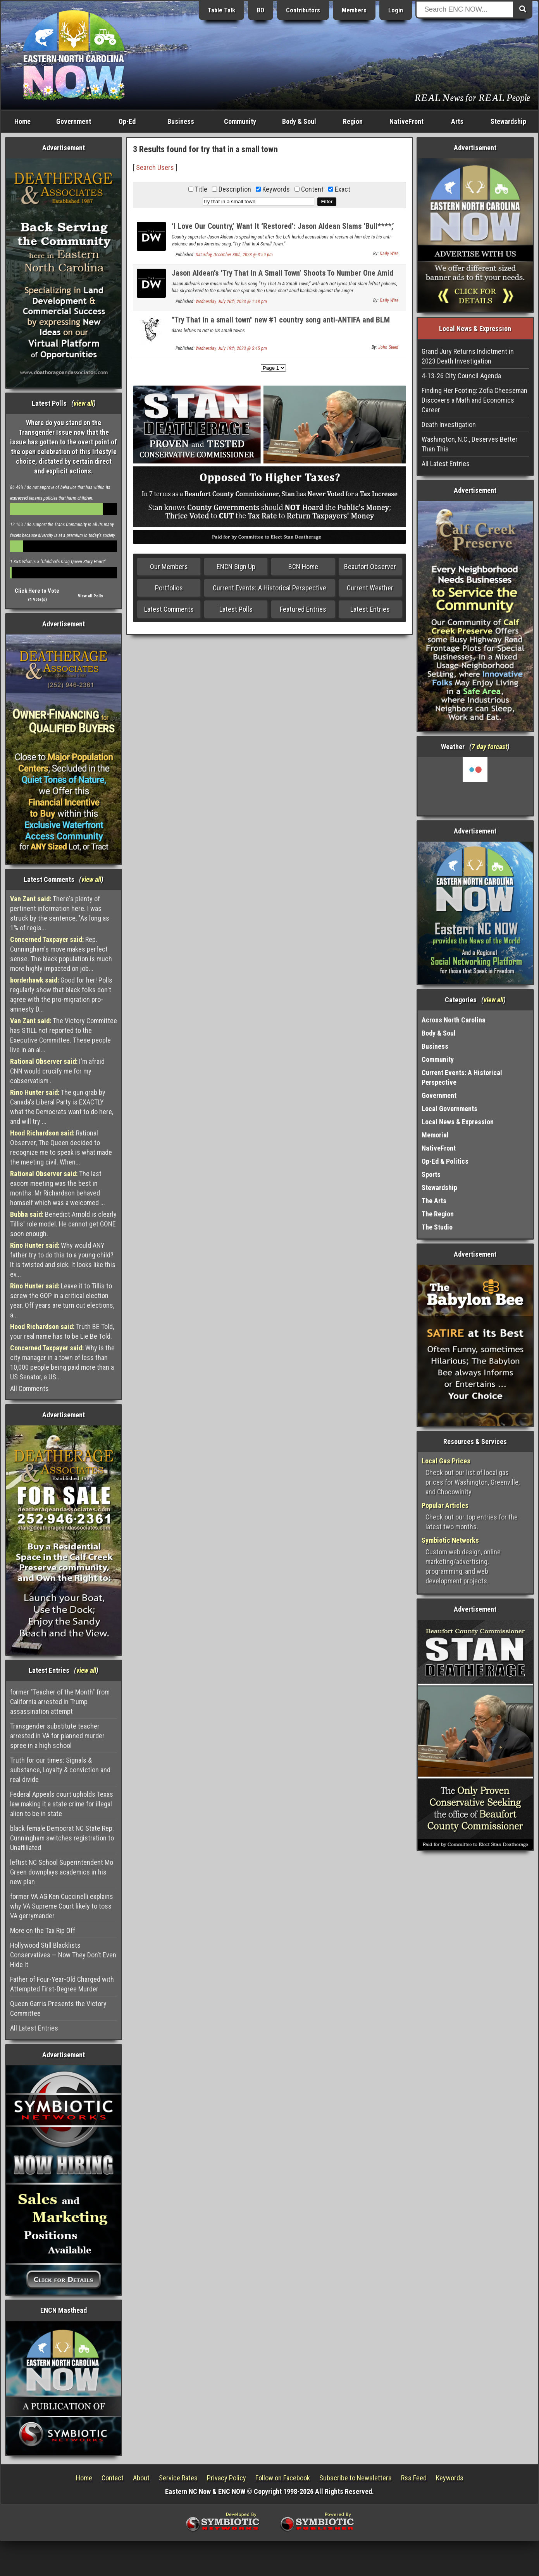 This screenshot has width=539, height=2576. Describe the element at coordinates (370, 588) in the screenshot. I see `Current Weather` at that location.